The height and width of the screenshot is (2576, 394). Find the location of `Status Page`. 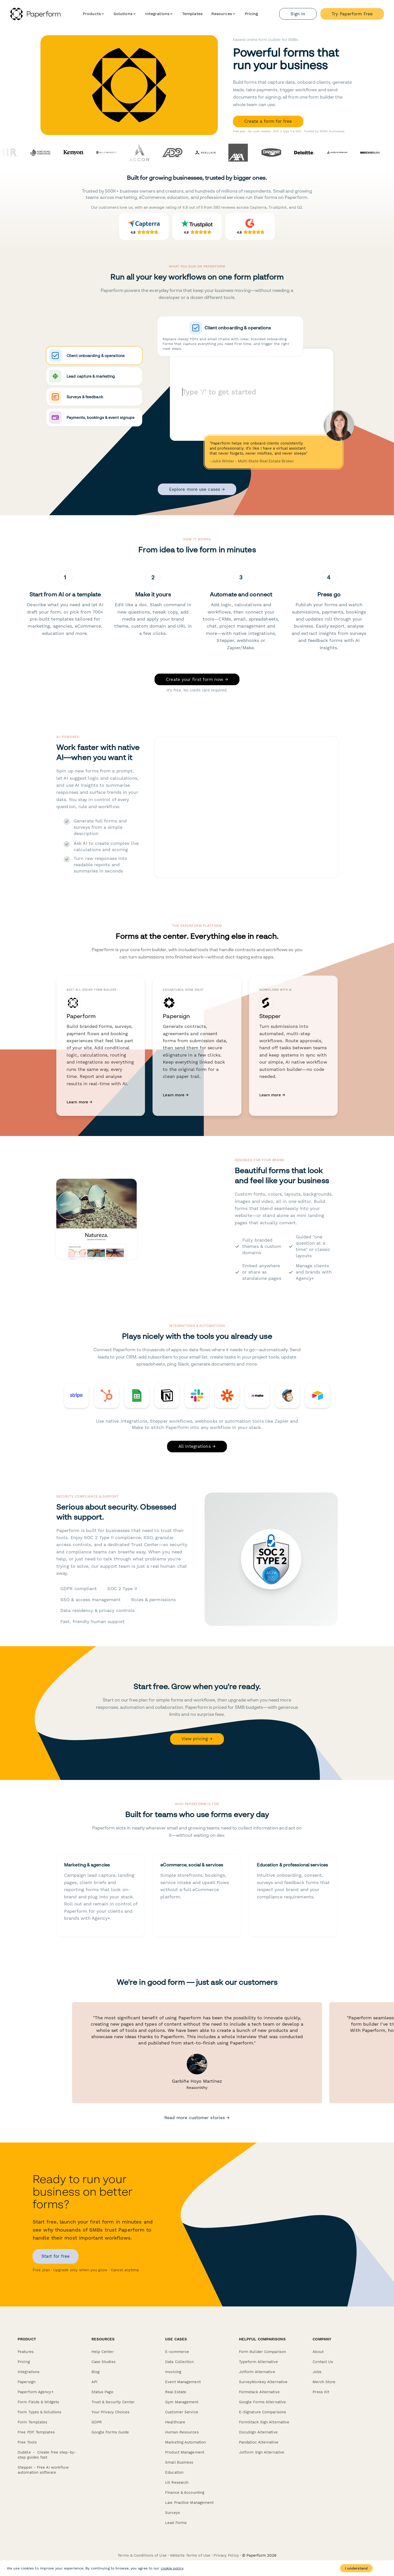

Status Page is located at coordinates (102, 2392).